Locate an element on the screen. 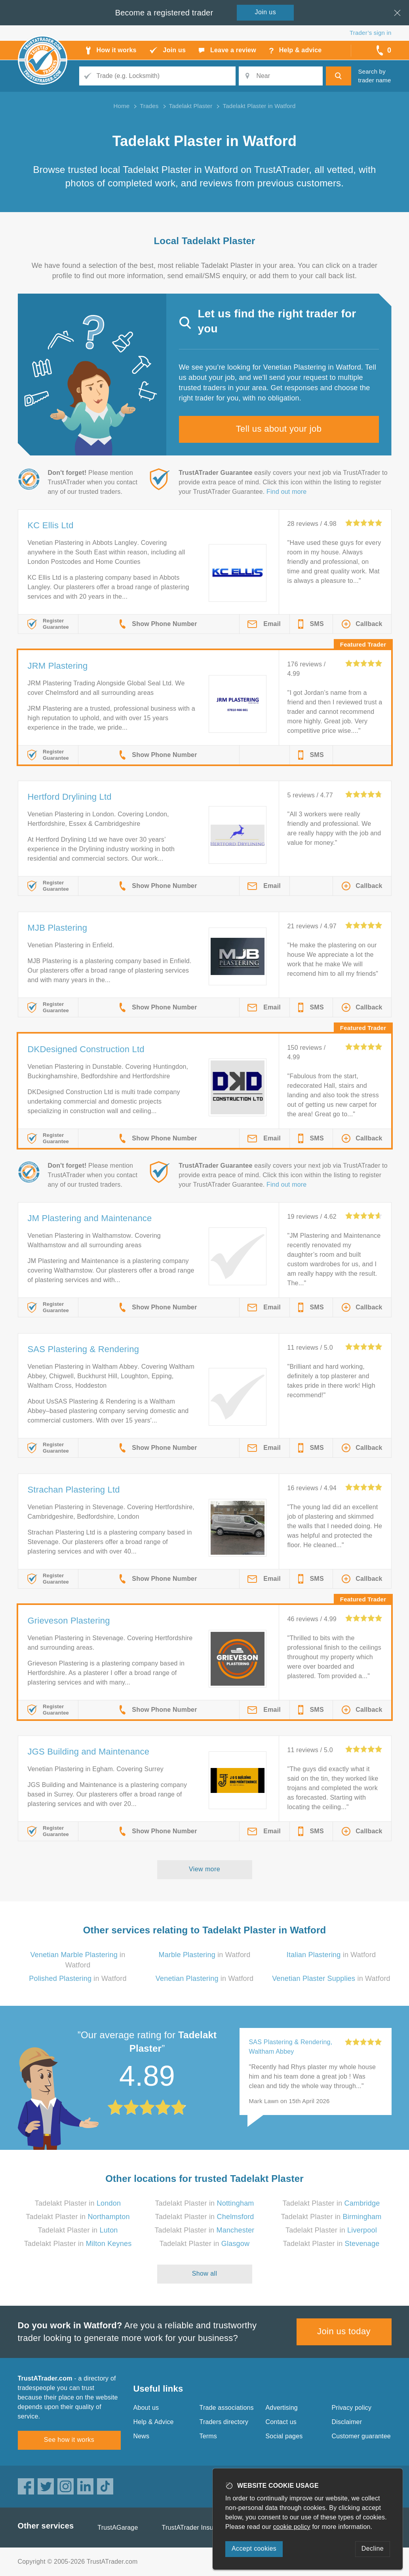 The width and height of the screenshot is (409, 2576). Advertising is located at coordinates (282, 2407).